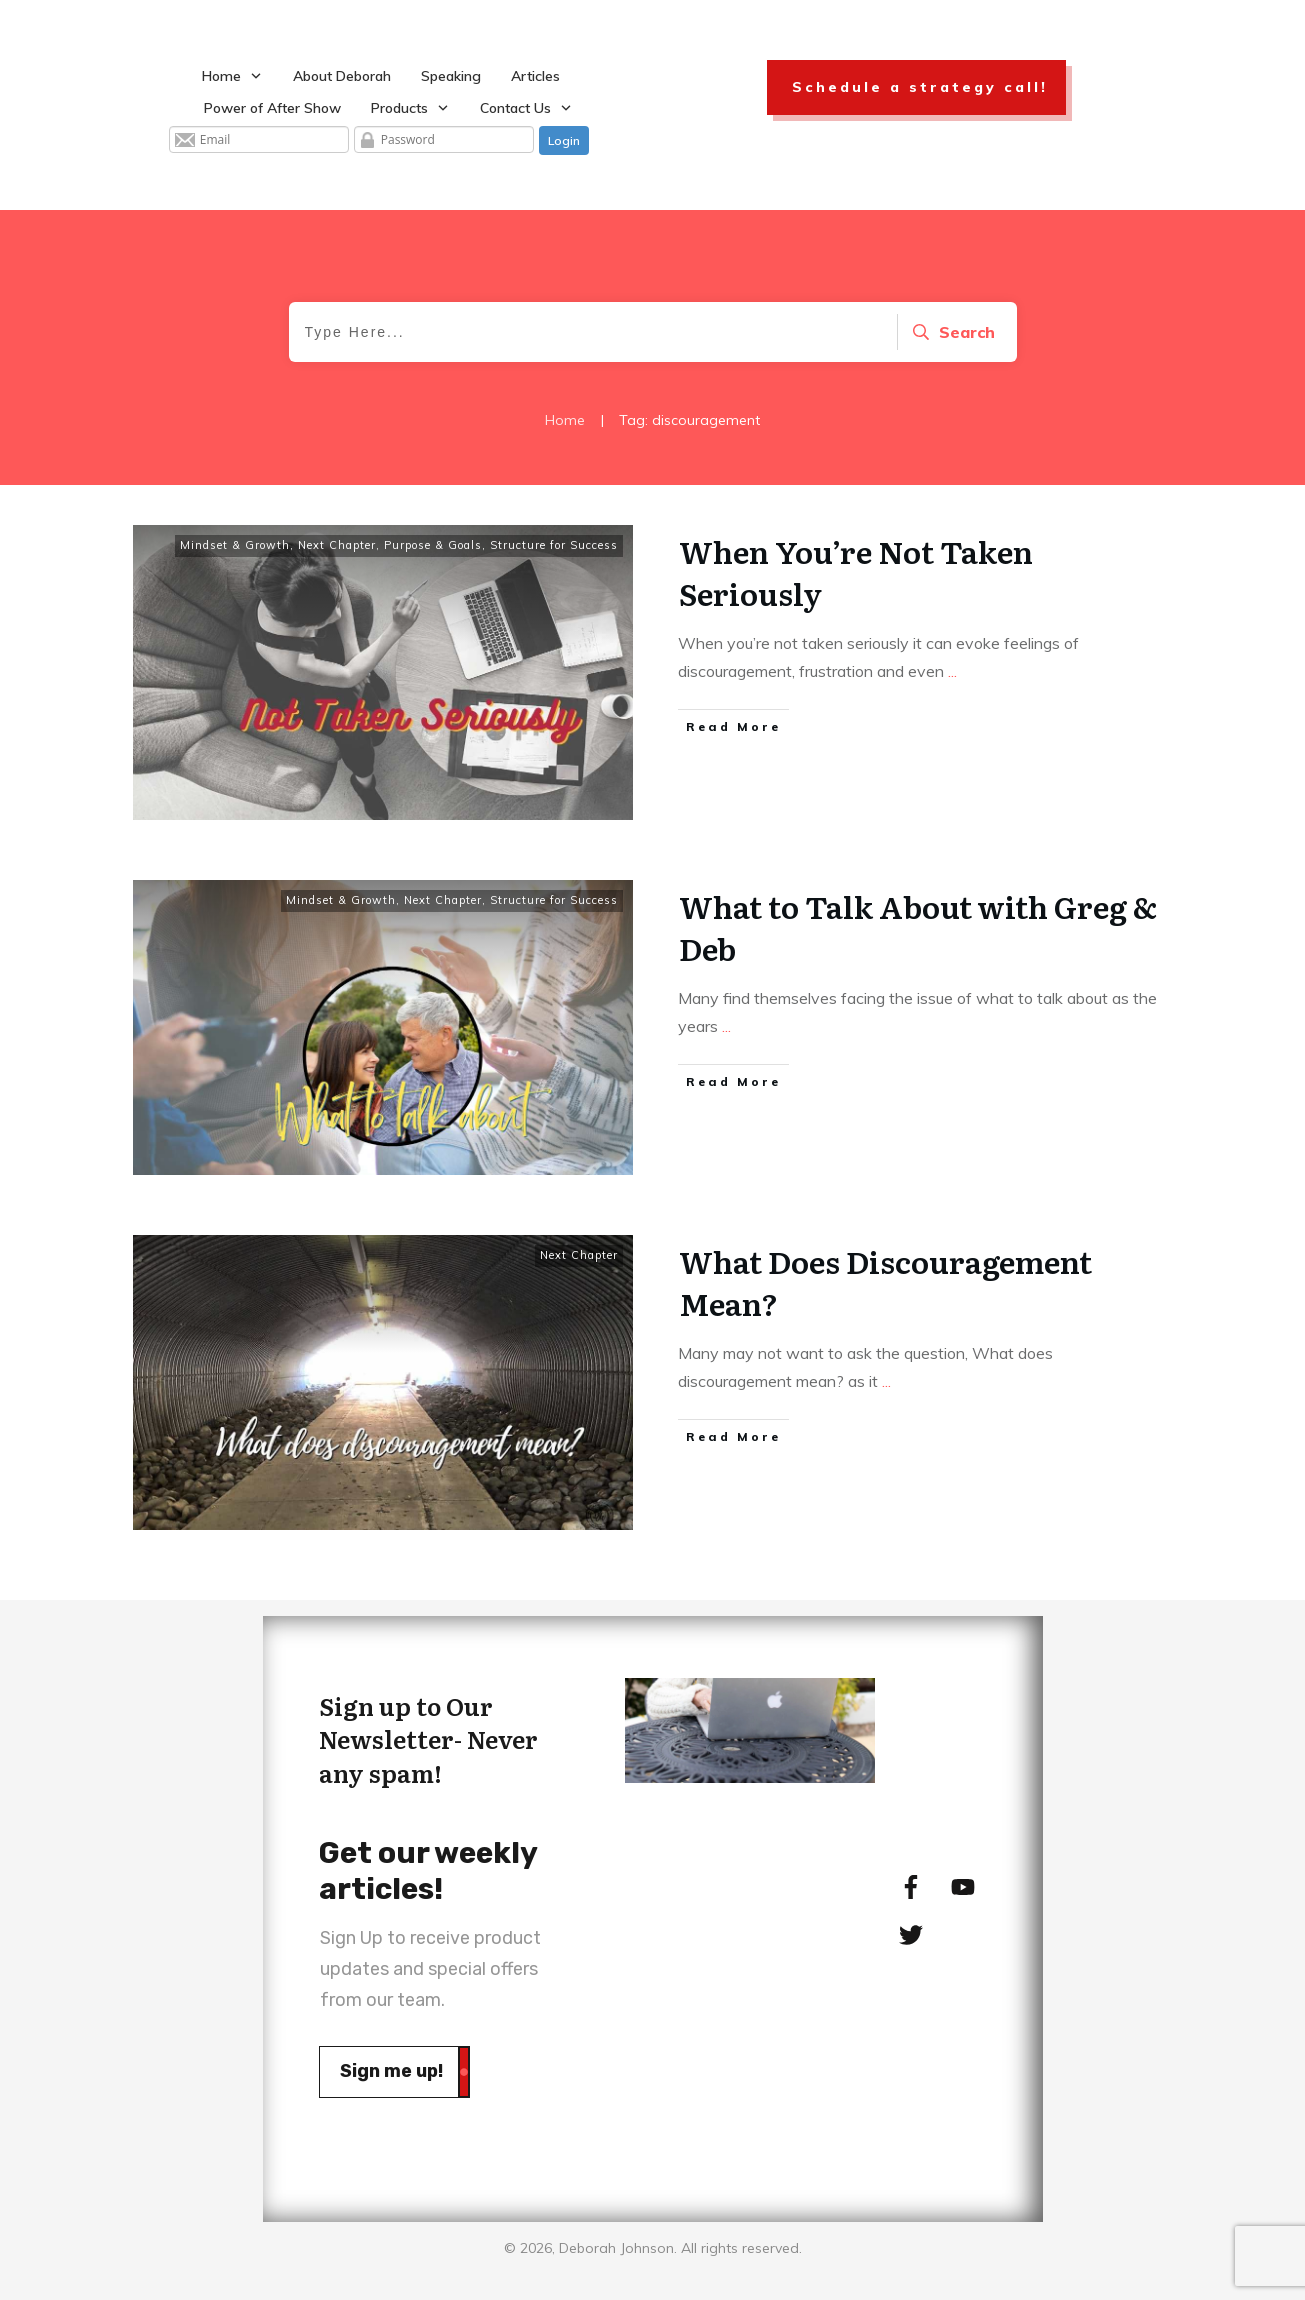 The image size is (1305, 2300). Describe the element at coordinates (952, 671) in the screenshot. I see `...` at that location.